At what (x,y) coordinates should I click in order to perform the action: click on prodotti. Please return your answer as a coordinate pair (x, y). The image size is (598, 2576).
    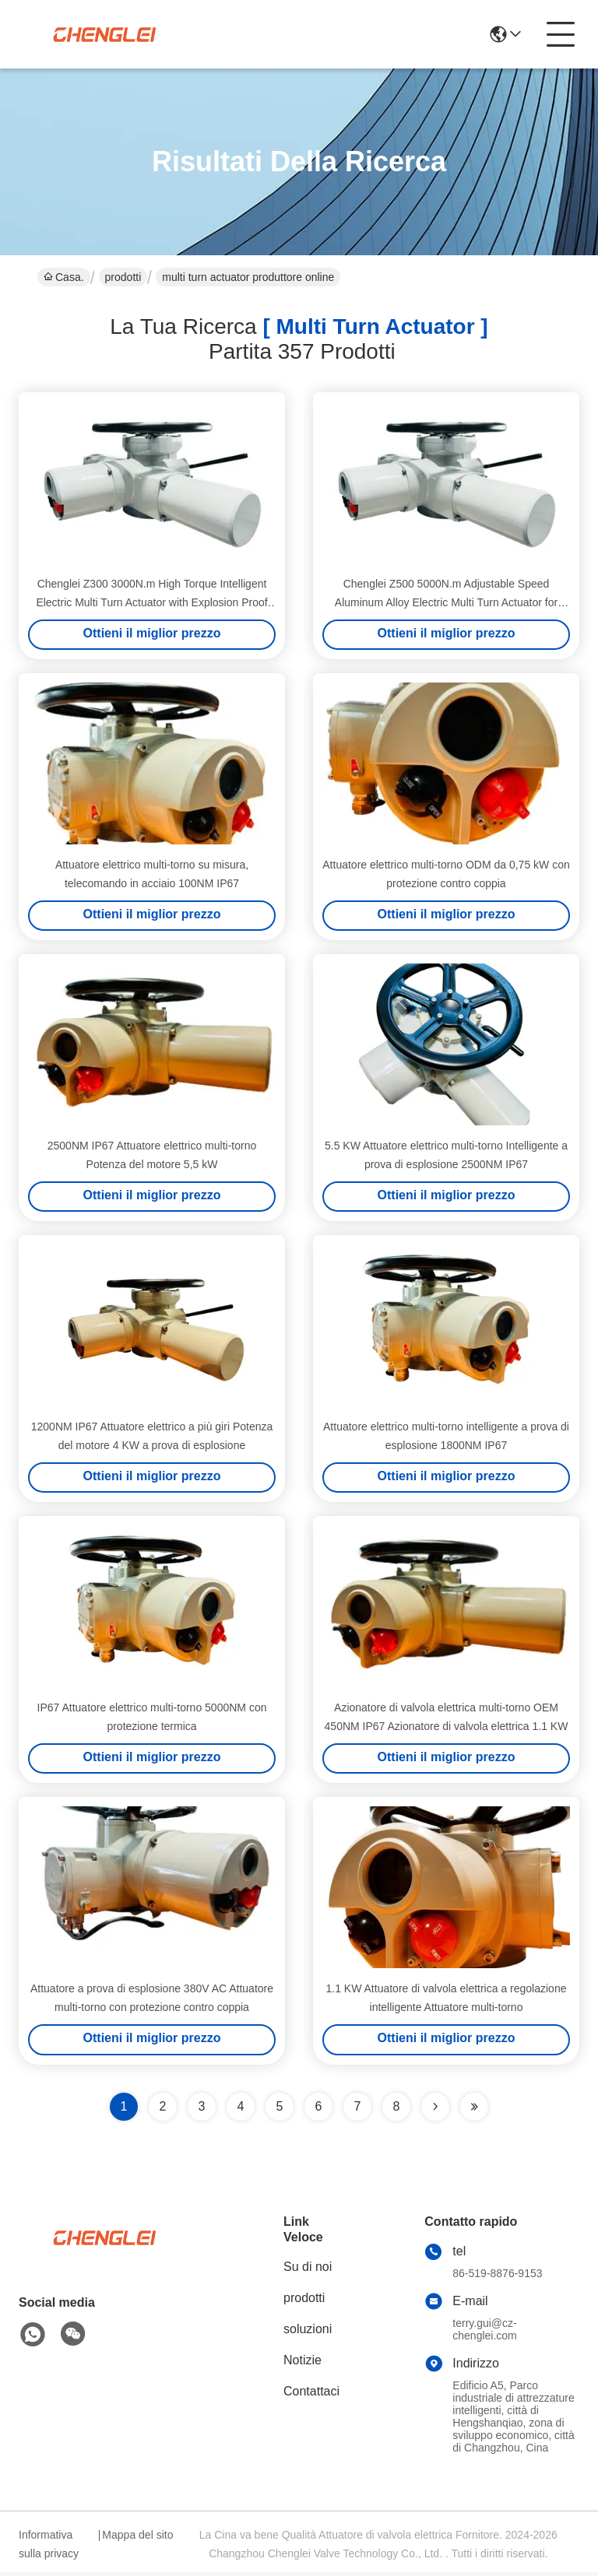
    Looking at the image, I should click on (123, 277).